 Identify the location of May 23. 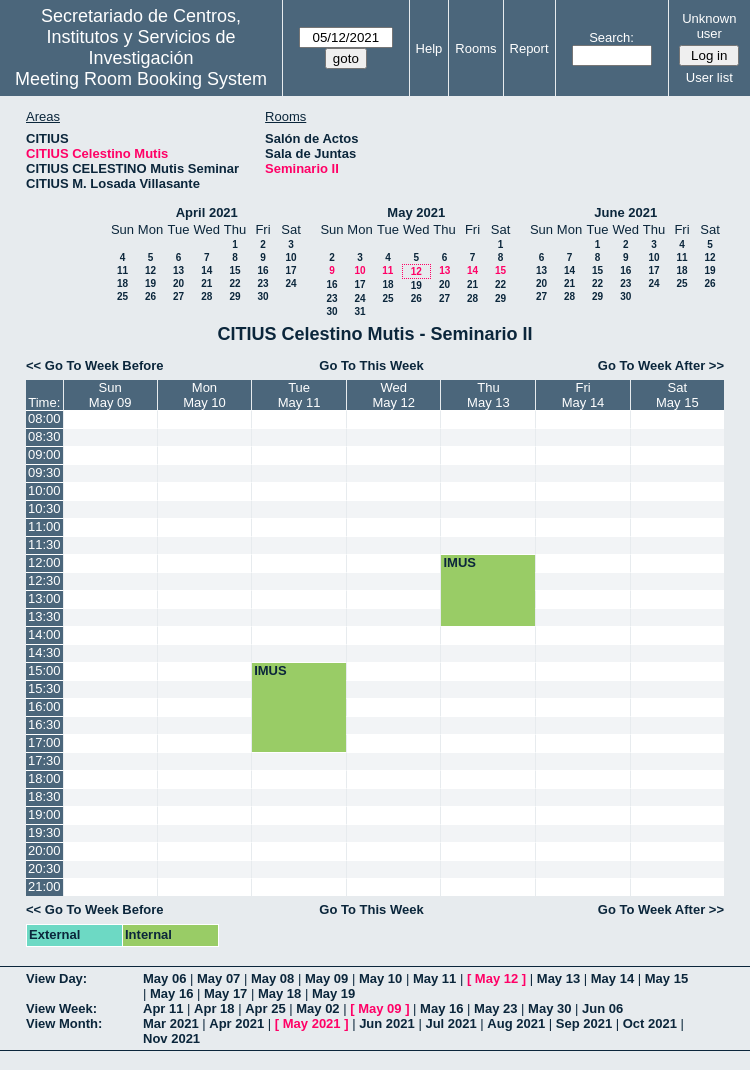
(495, 1008).